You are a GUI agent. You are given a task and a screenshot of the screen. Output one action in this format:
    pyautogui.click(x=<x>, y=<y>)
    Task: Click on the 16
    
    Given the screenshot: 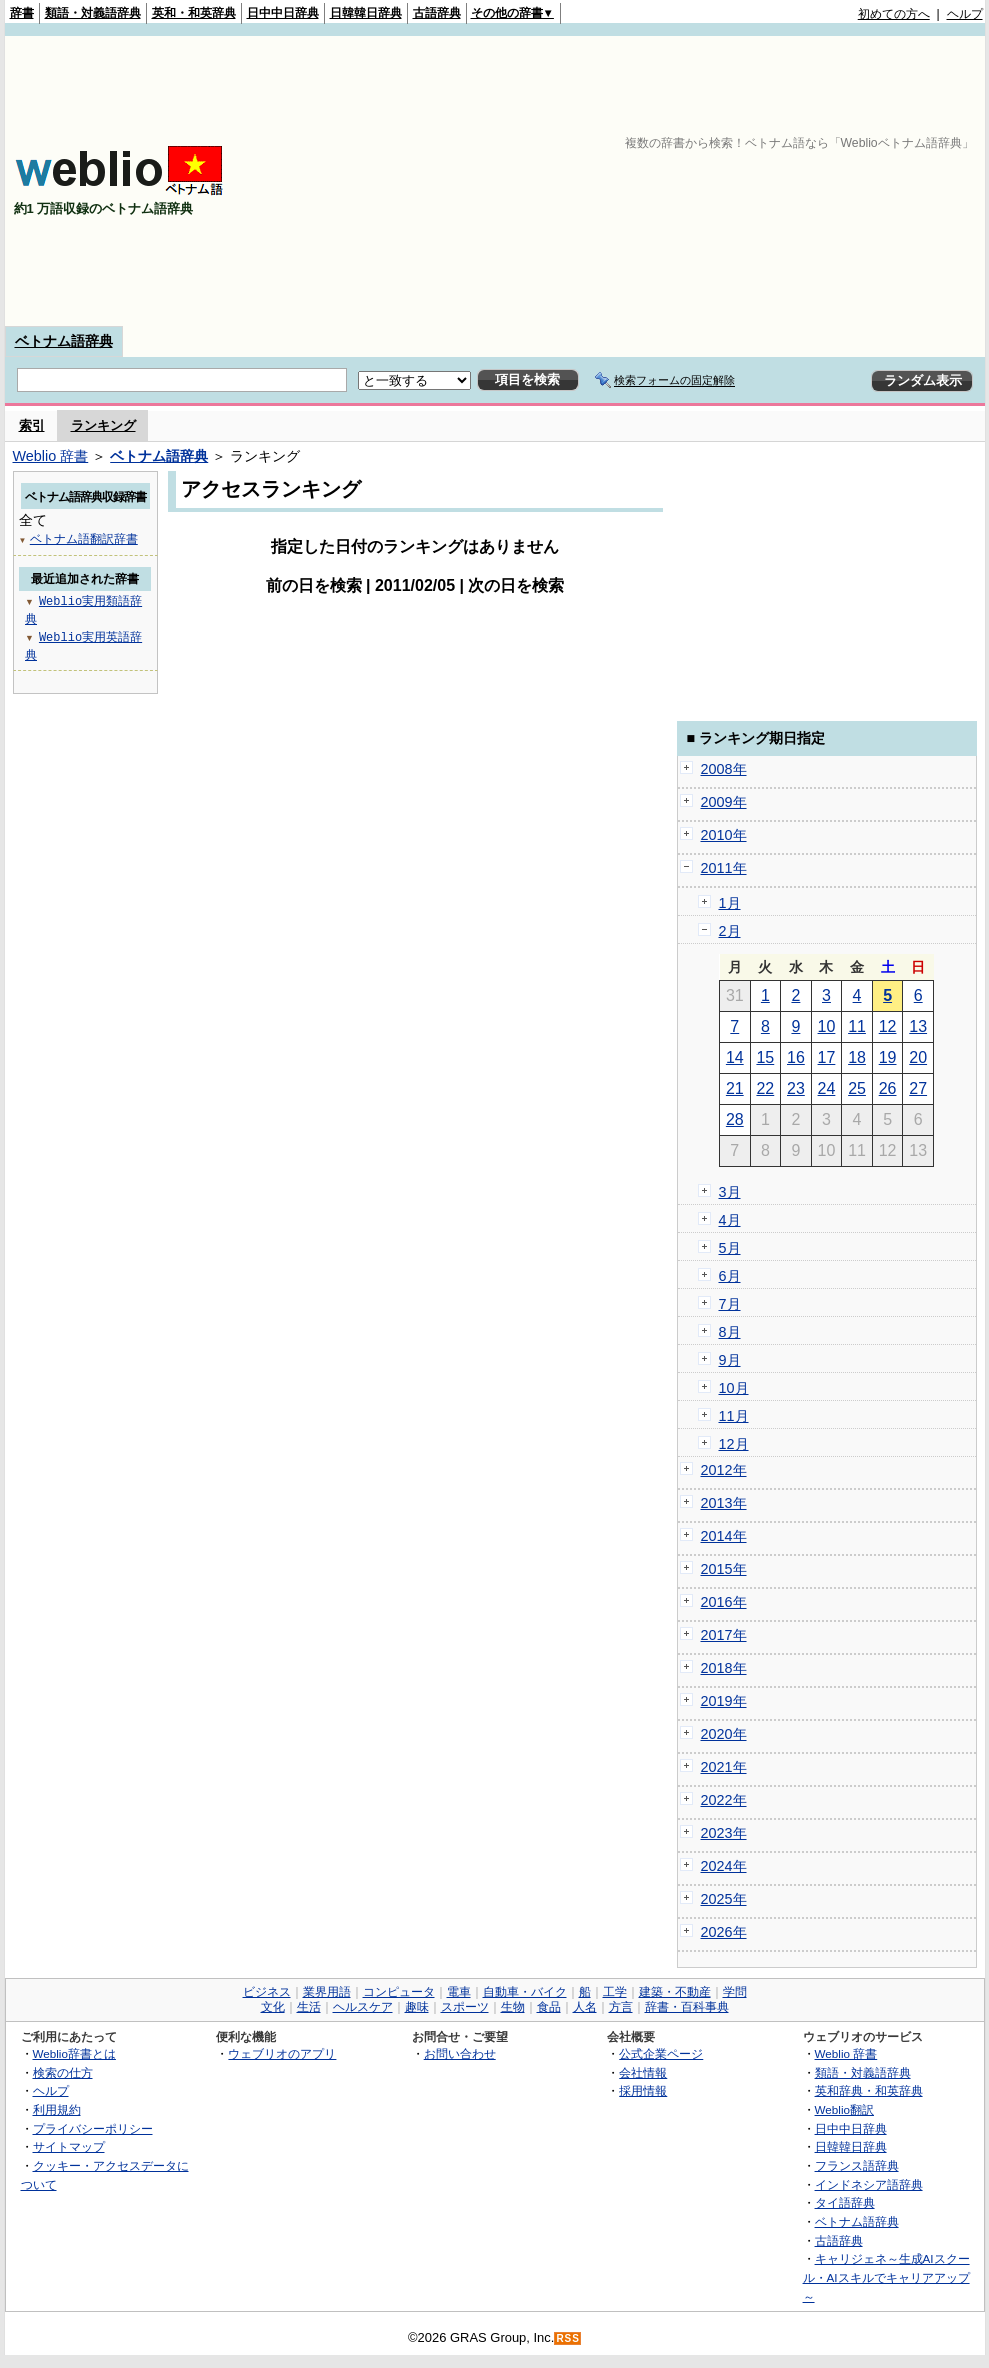 What is the action you would take?
    pyautogui.click(x=796, y=1057)
    